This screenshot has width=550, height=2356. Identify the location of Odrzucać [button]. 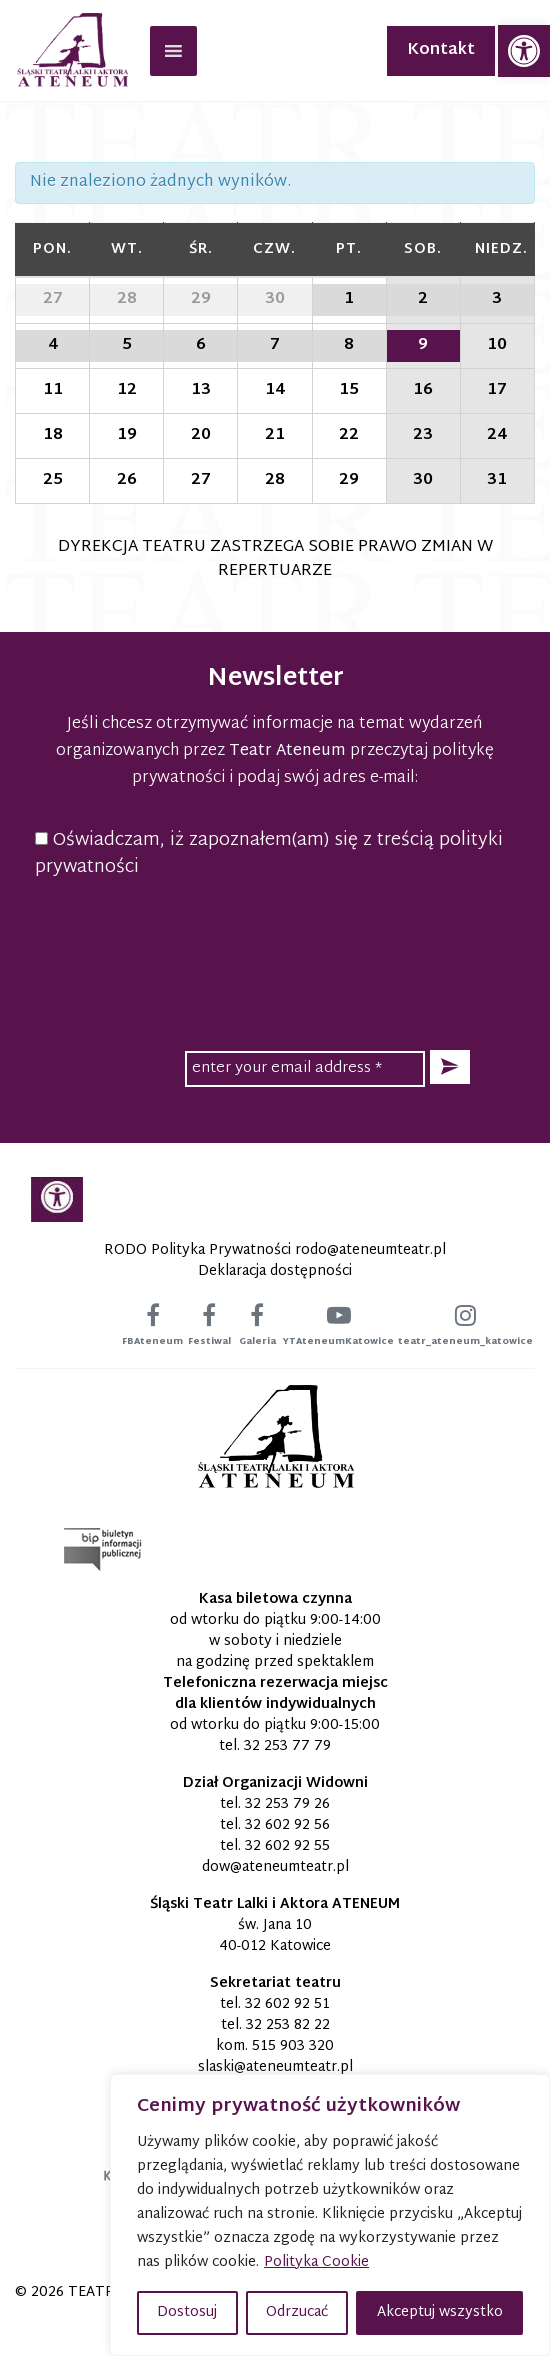
(297, 2312).